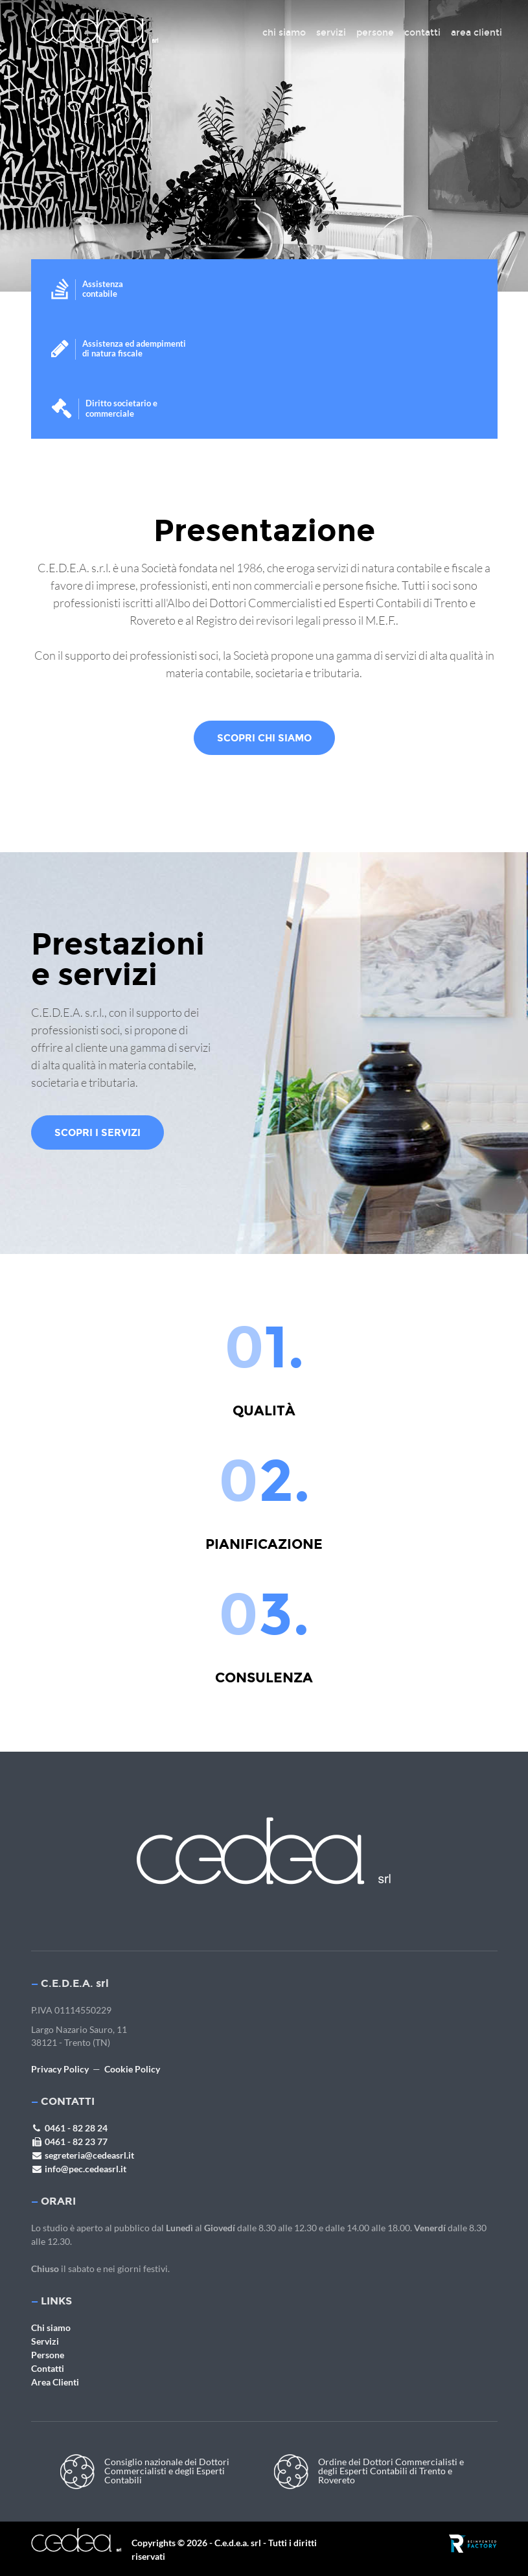 Image resolution: width=528 pixels, height=2576 pixels. What do you see at coordinates (82, 2155) in the screenshot?
I see `segreteria@cedeasrl.it` at bounding box center [82, 2155].